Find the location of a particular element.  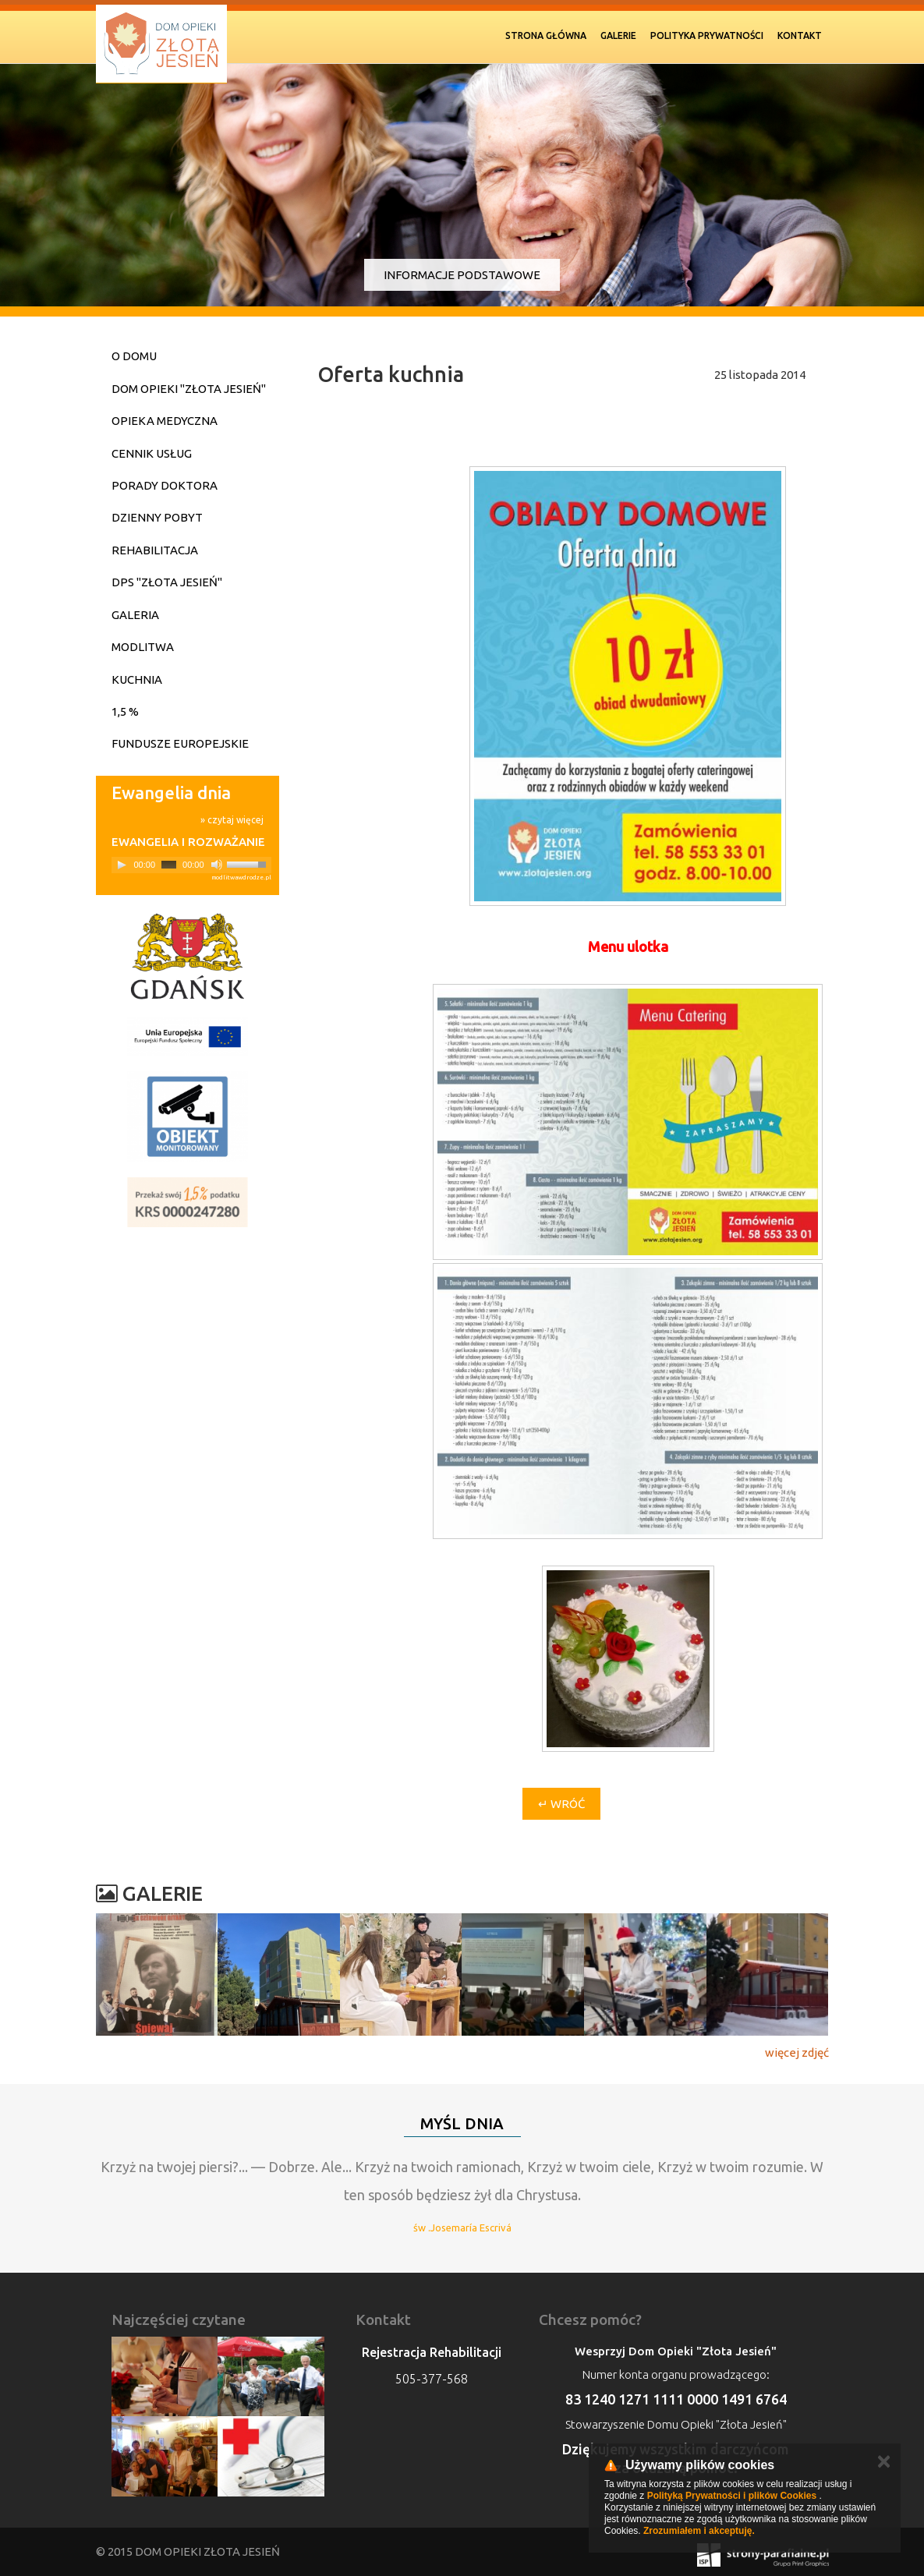

DPS "Złota Jesień" is located at coordinates (167, 582).